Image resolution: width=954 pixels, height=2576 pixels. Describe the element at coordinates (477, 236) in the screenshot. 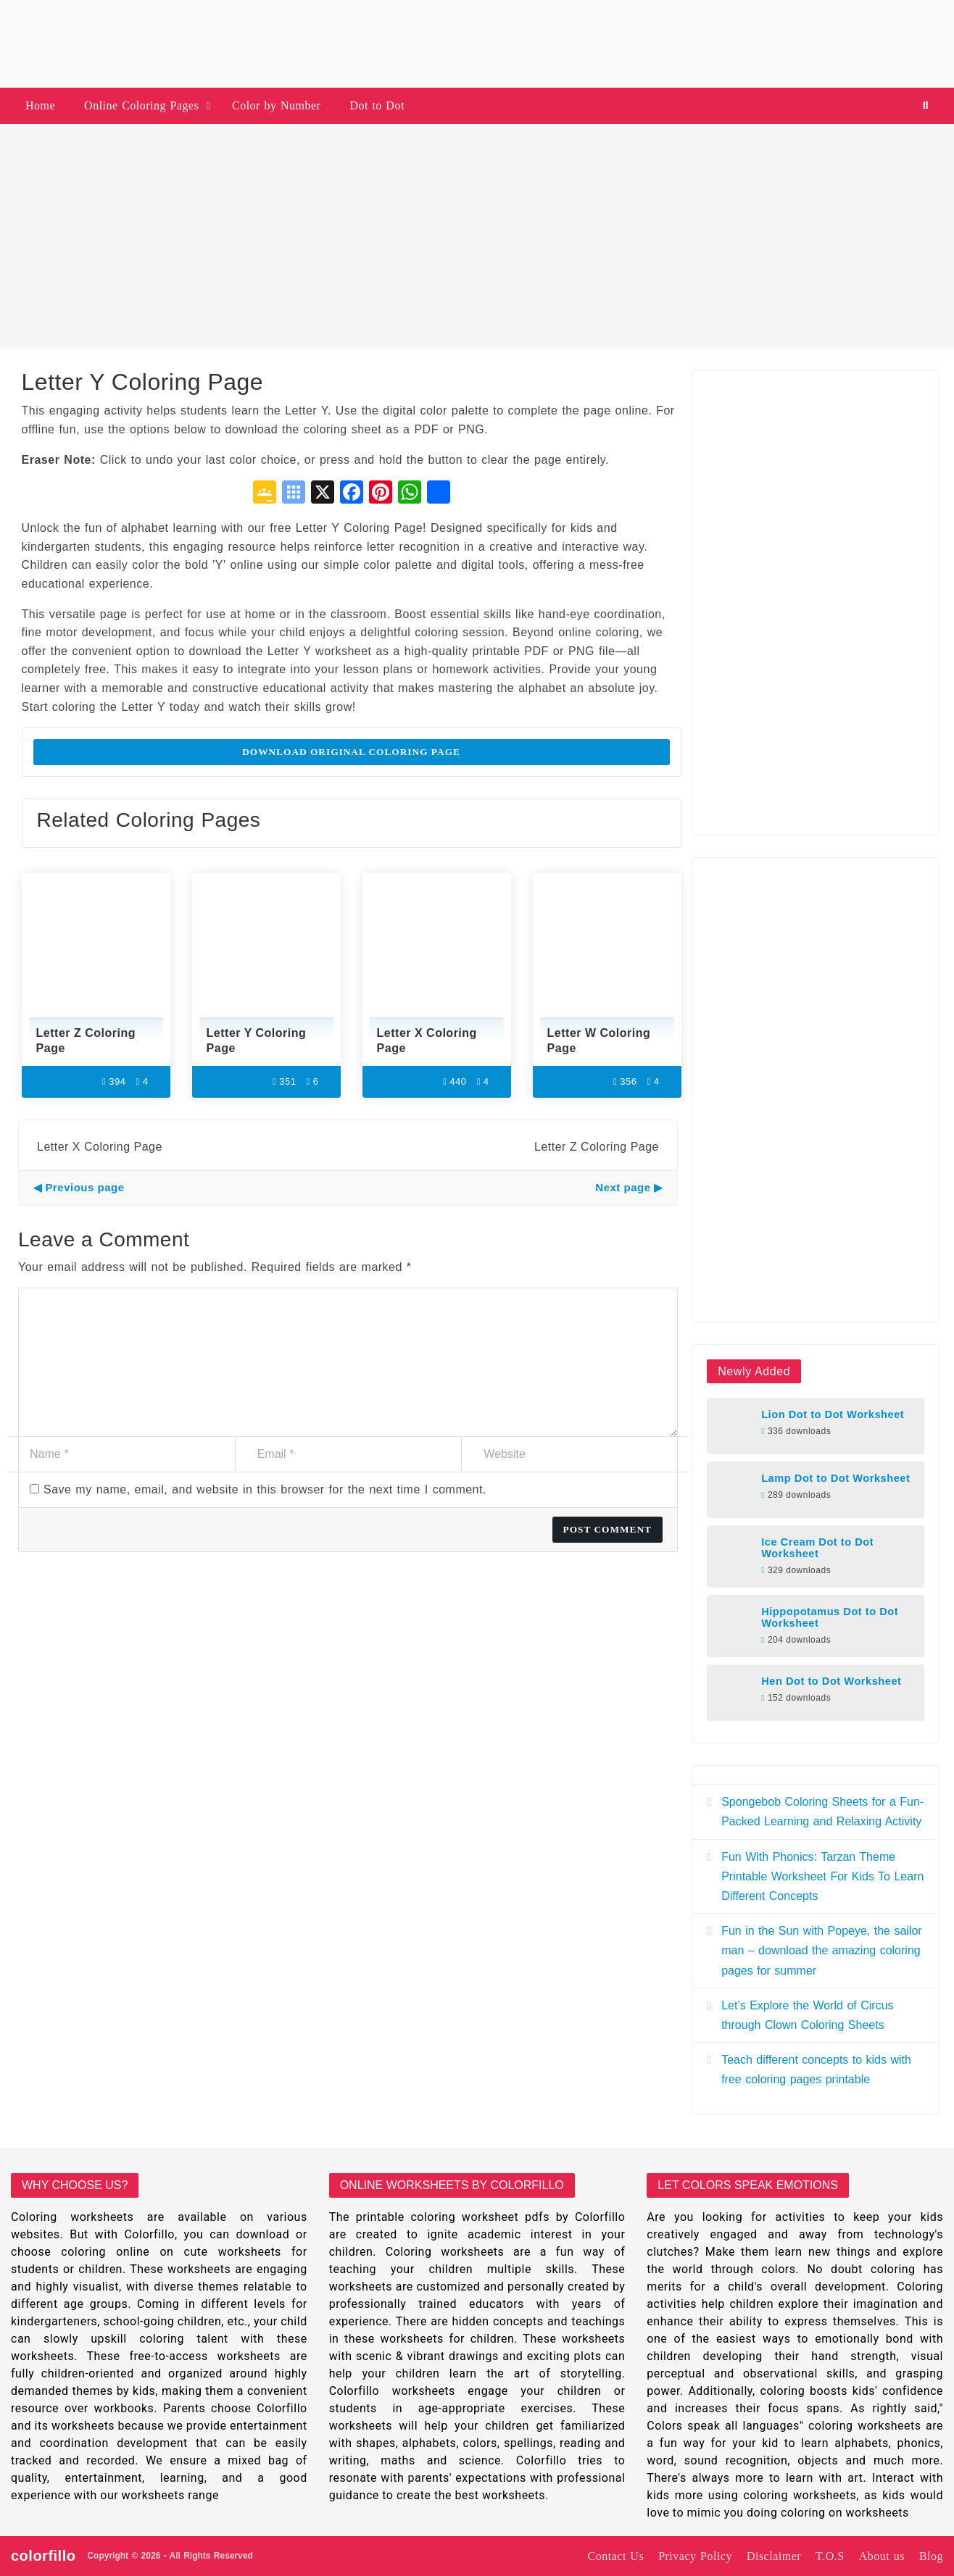

I see `[Advertisement]` at that location.